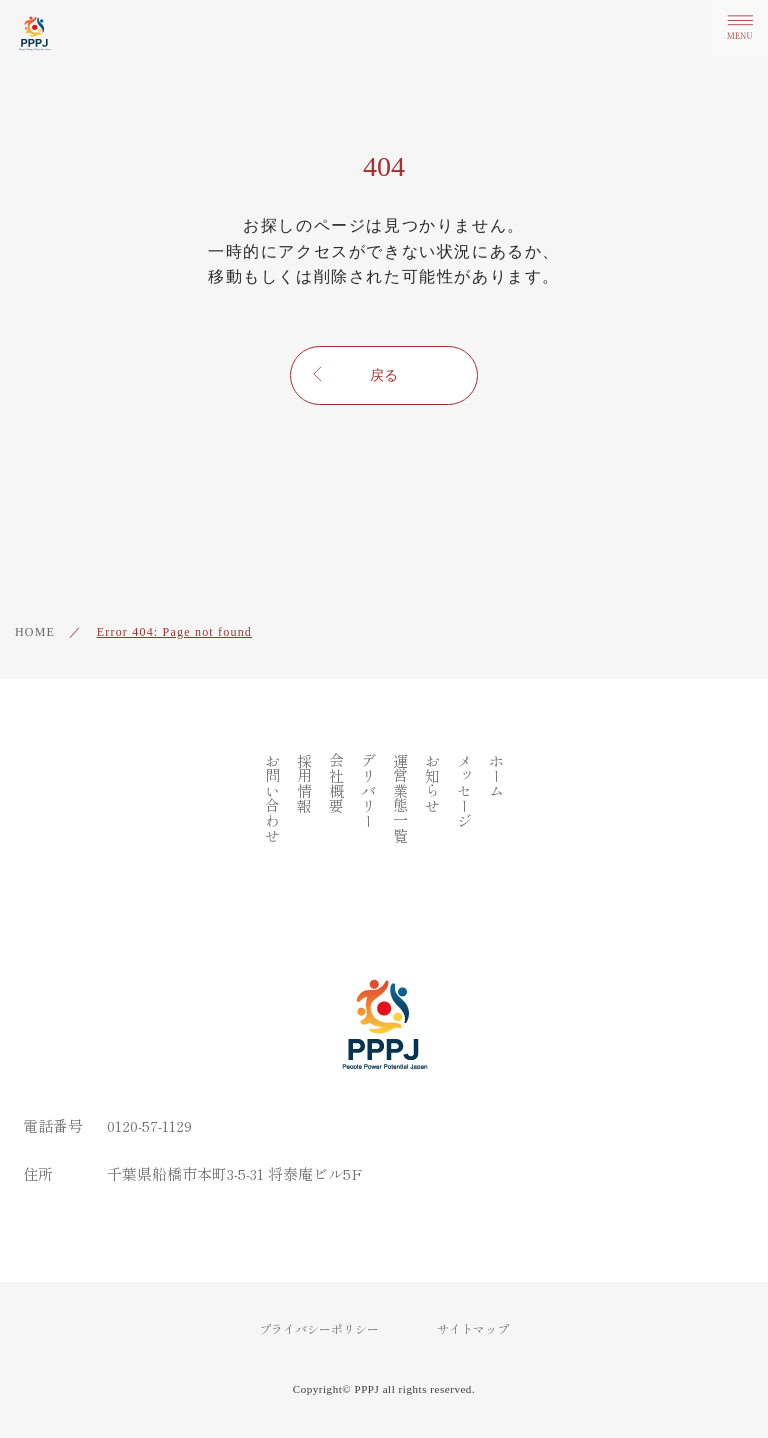  Describe the element at coordinates (384, 375) in the screenshot. I see `戻る` at that location.